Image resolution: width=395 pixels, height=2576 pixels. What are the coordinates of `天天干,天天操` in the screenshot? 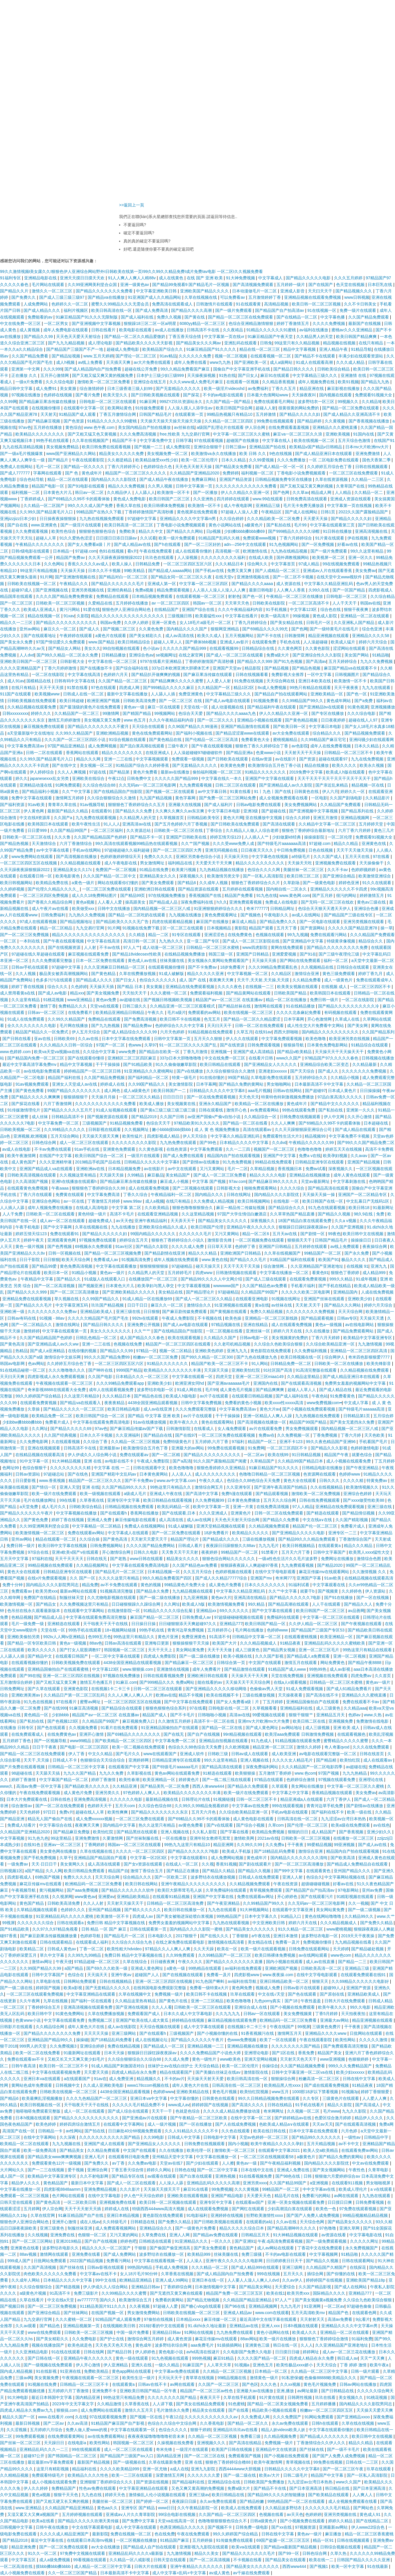 It's located at (37, 1760).